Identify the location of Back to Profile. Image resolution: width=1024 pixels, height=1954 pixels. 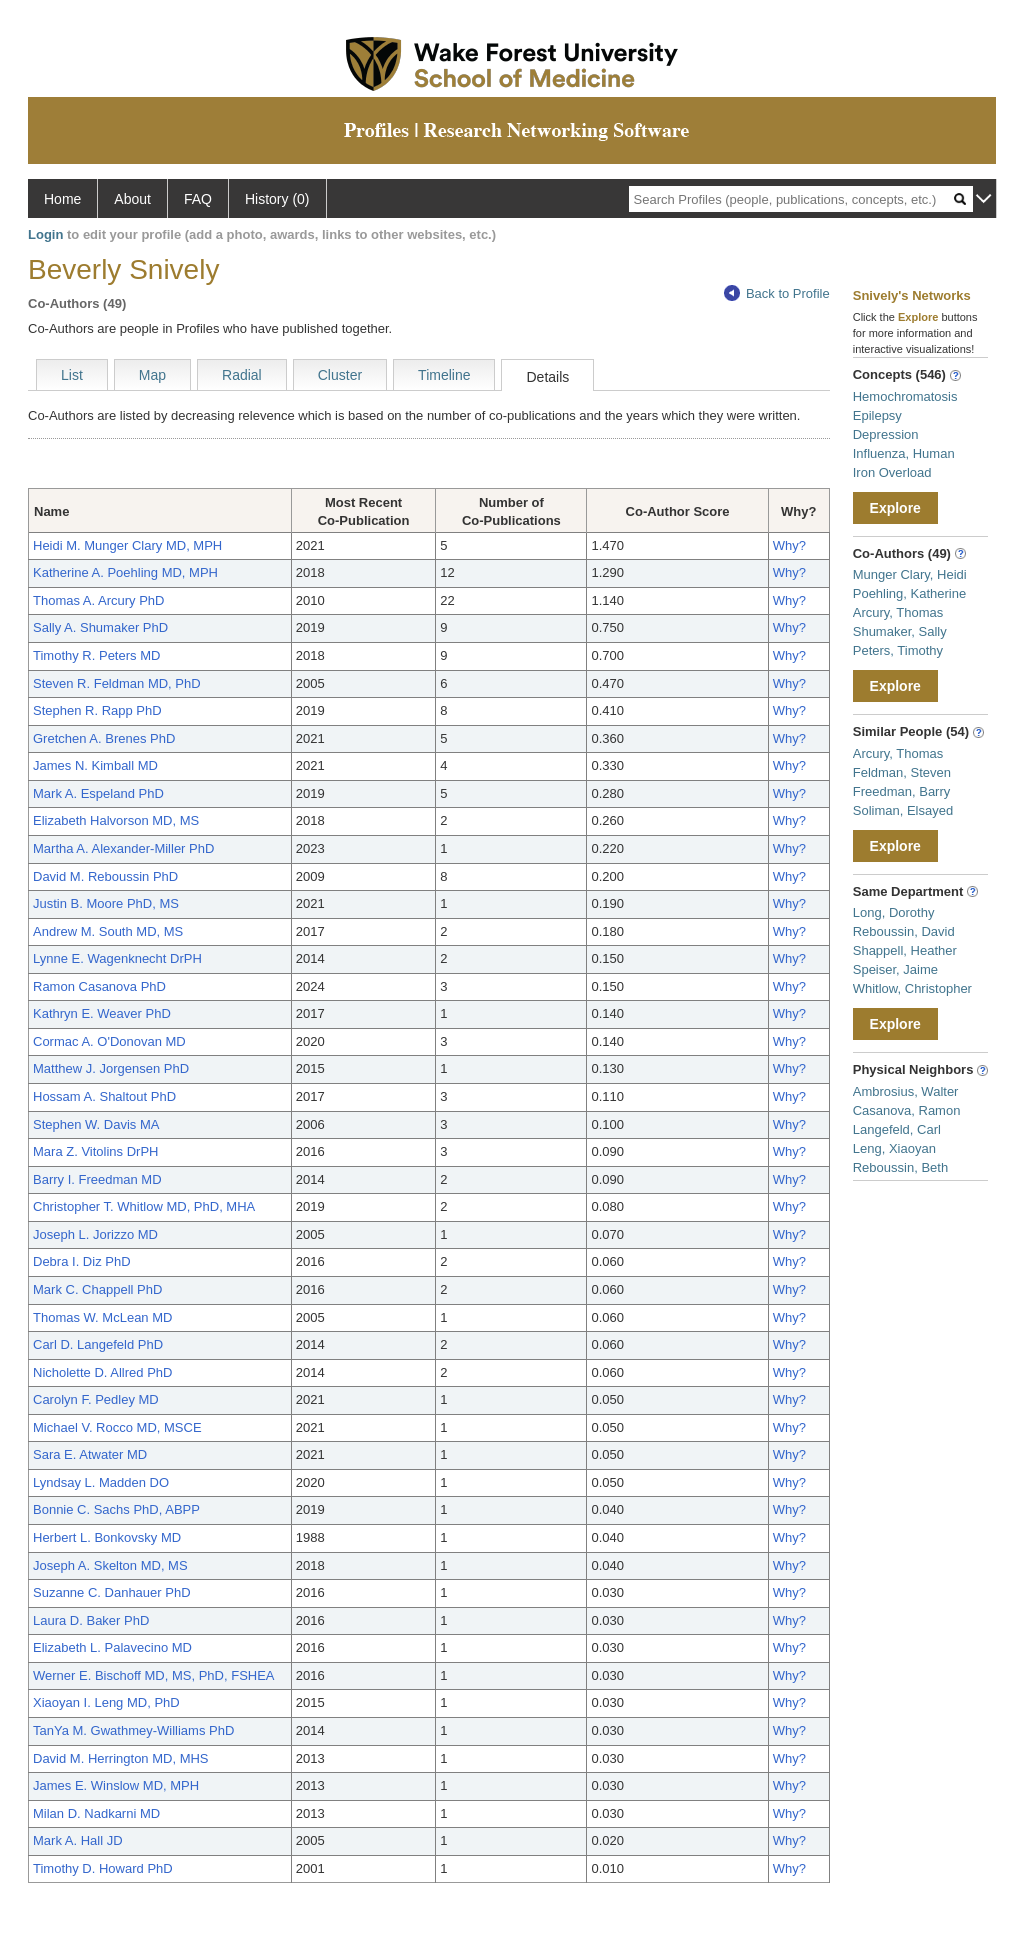
(777, 293).